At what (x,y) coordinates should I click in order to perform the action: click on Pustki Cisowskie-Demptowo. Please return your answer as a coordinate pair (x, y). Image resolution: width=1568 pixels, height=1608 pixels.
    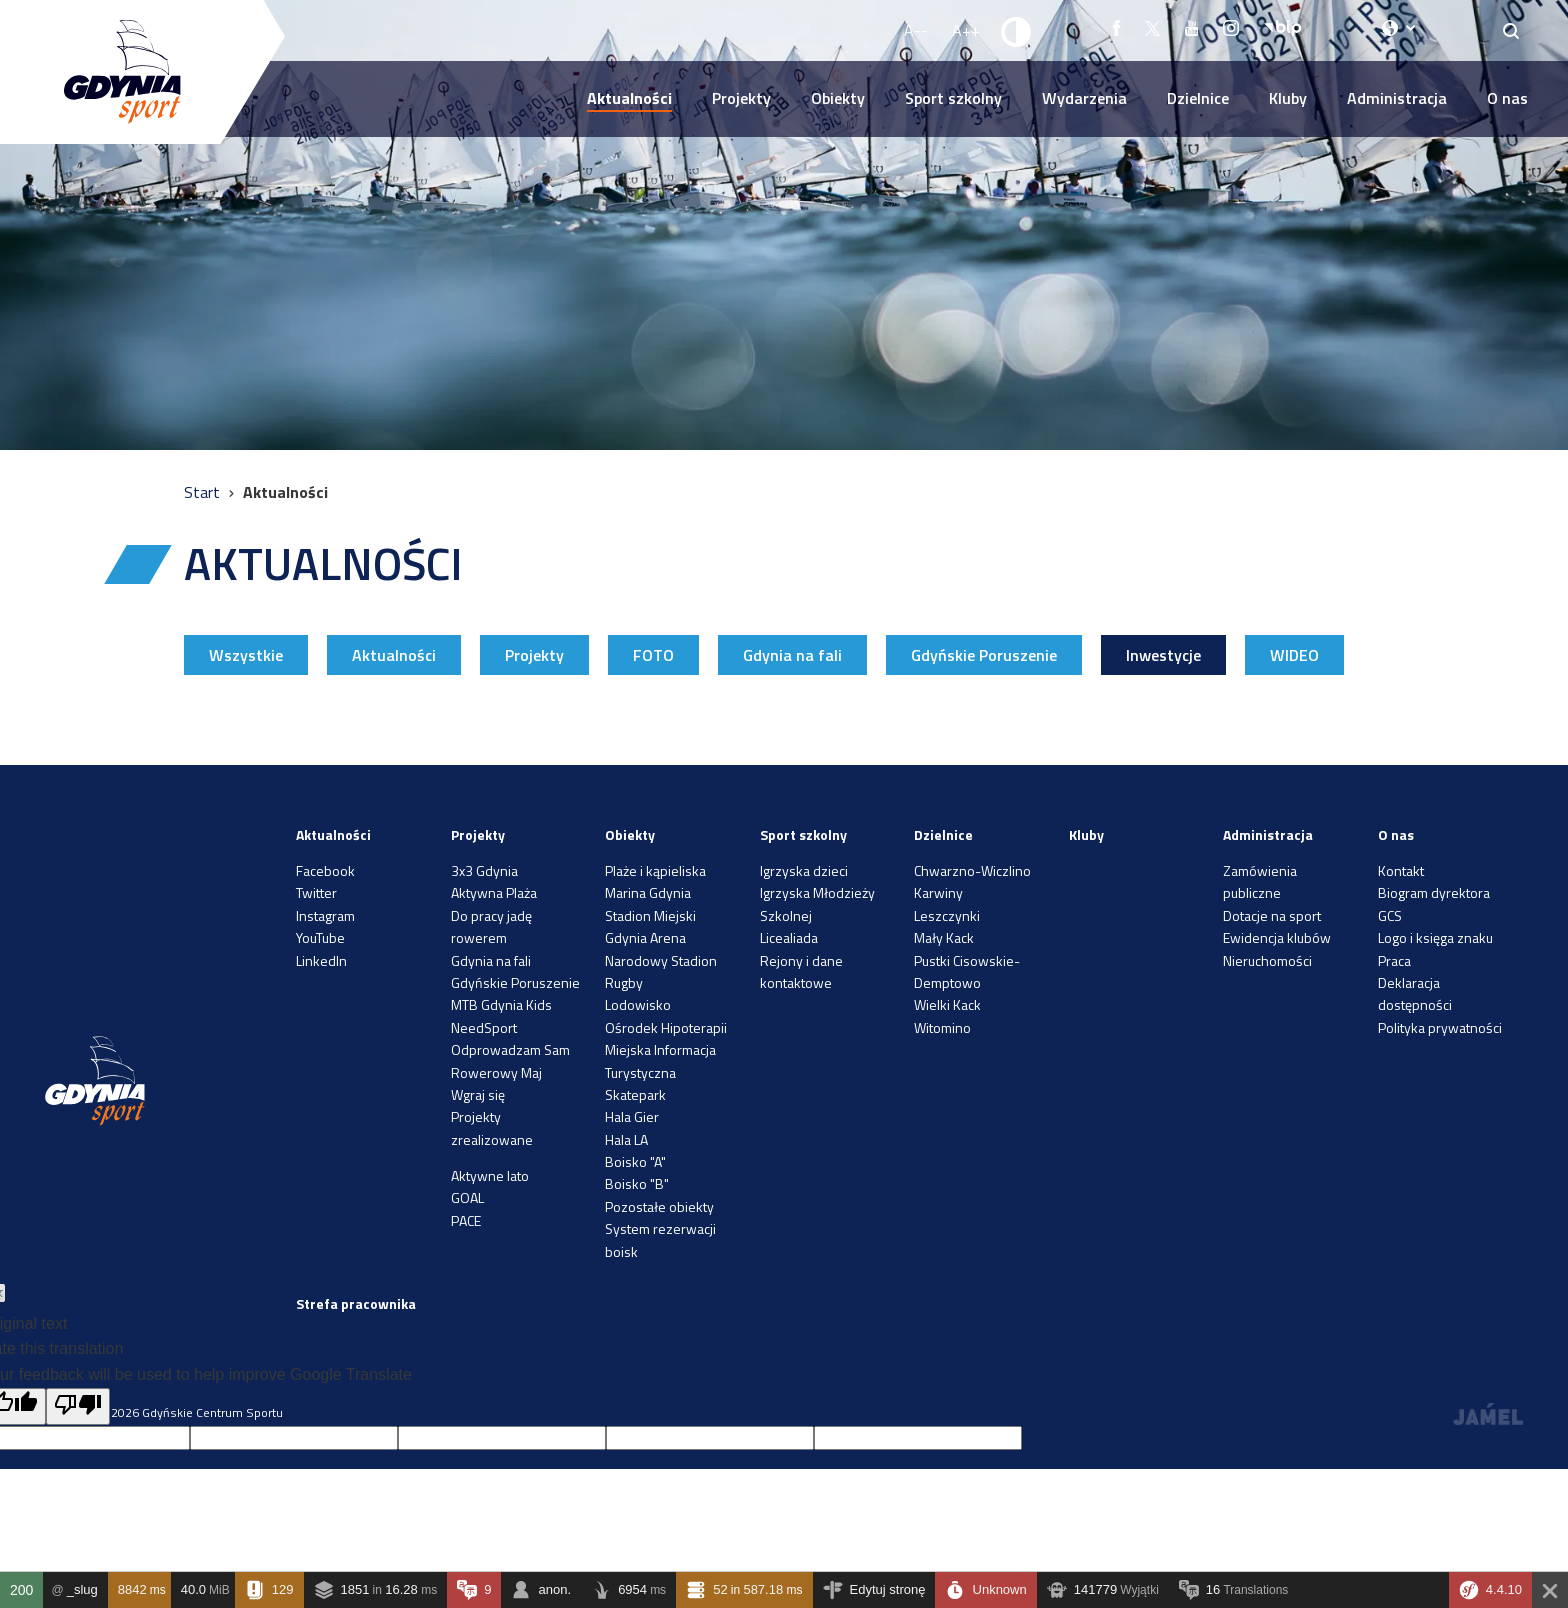
    Looking at the image, I should click on (967, 971).